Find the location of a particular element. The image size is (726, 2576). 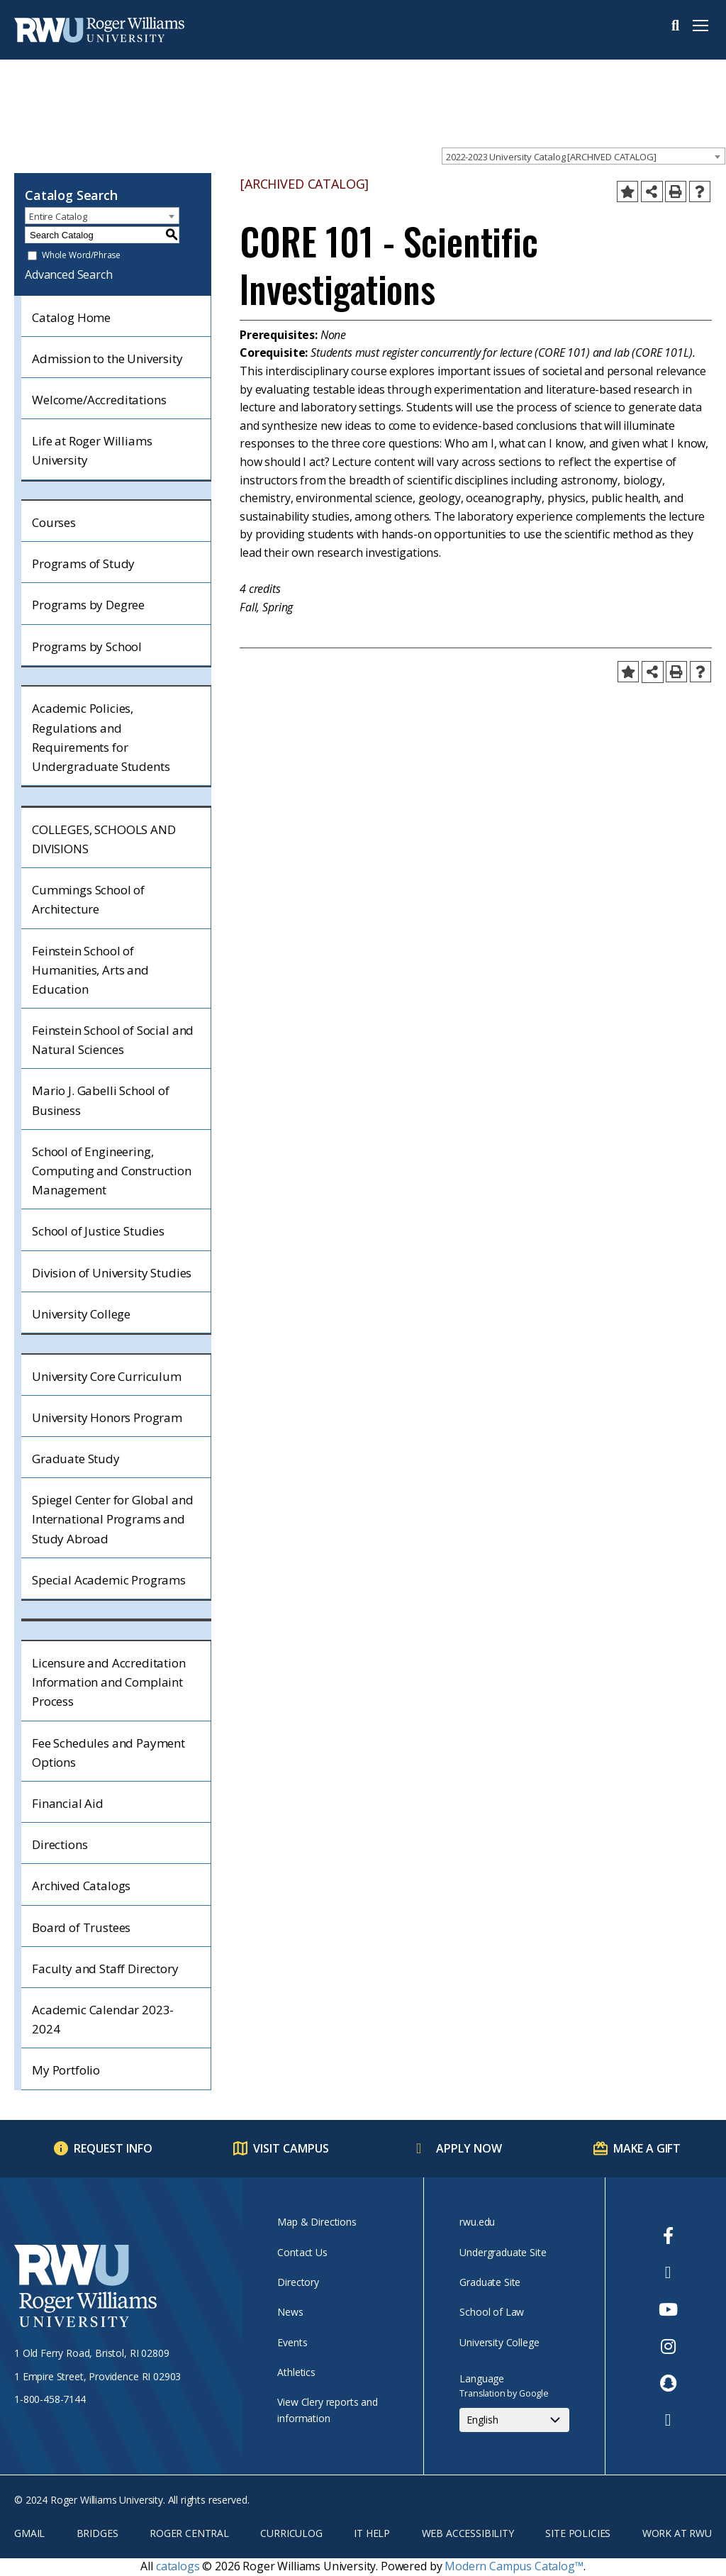

Map & Directions is located at coordinates (316, 2221).